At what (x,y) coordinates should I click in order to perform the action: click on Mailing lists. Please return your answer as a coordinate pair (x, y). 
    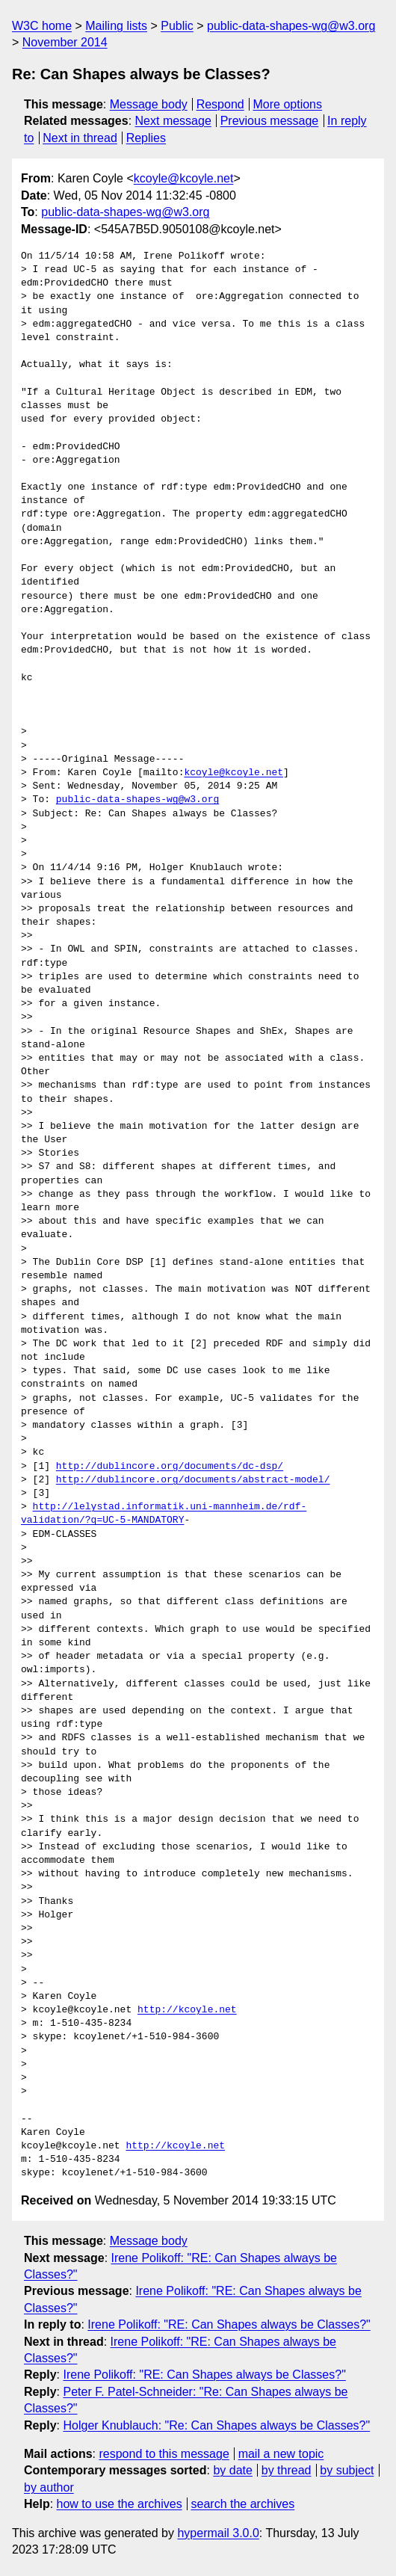
    Looking at the image, I should click on (116, 25).